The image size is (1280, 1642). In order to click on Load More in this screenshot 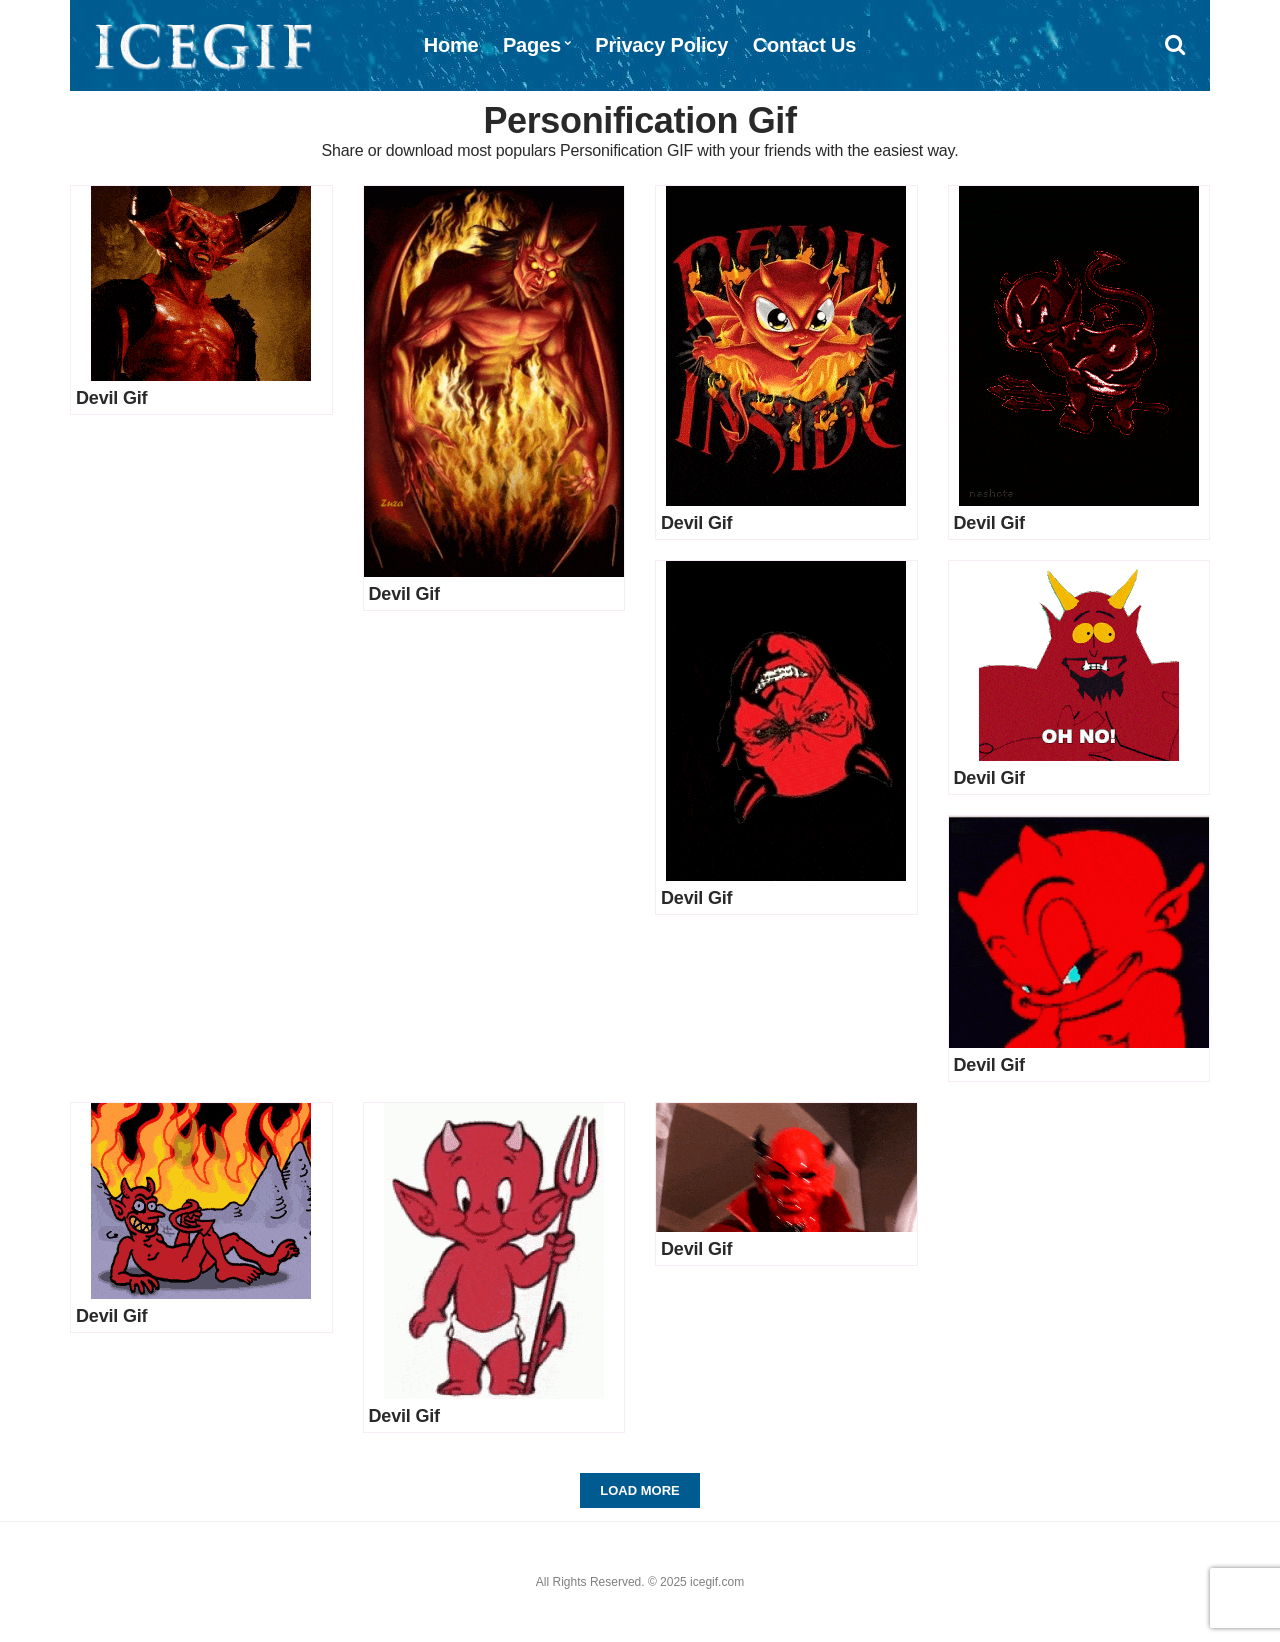, I will do `click(639, 1490)`.